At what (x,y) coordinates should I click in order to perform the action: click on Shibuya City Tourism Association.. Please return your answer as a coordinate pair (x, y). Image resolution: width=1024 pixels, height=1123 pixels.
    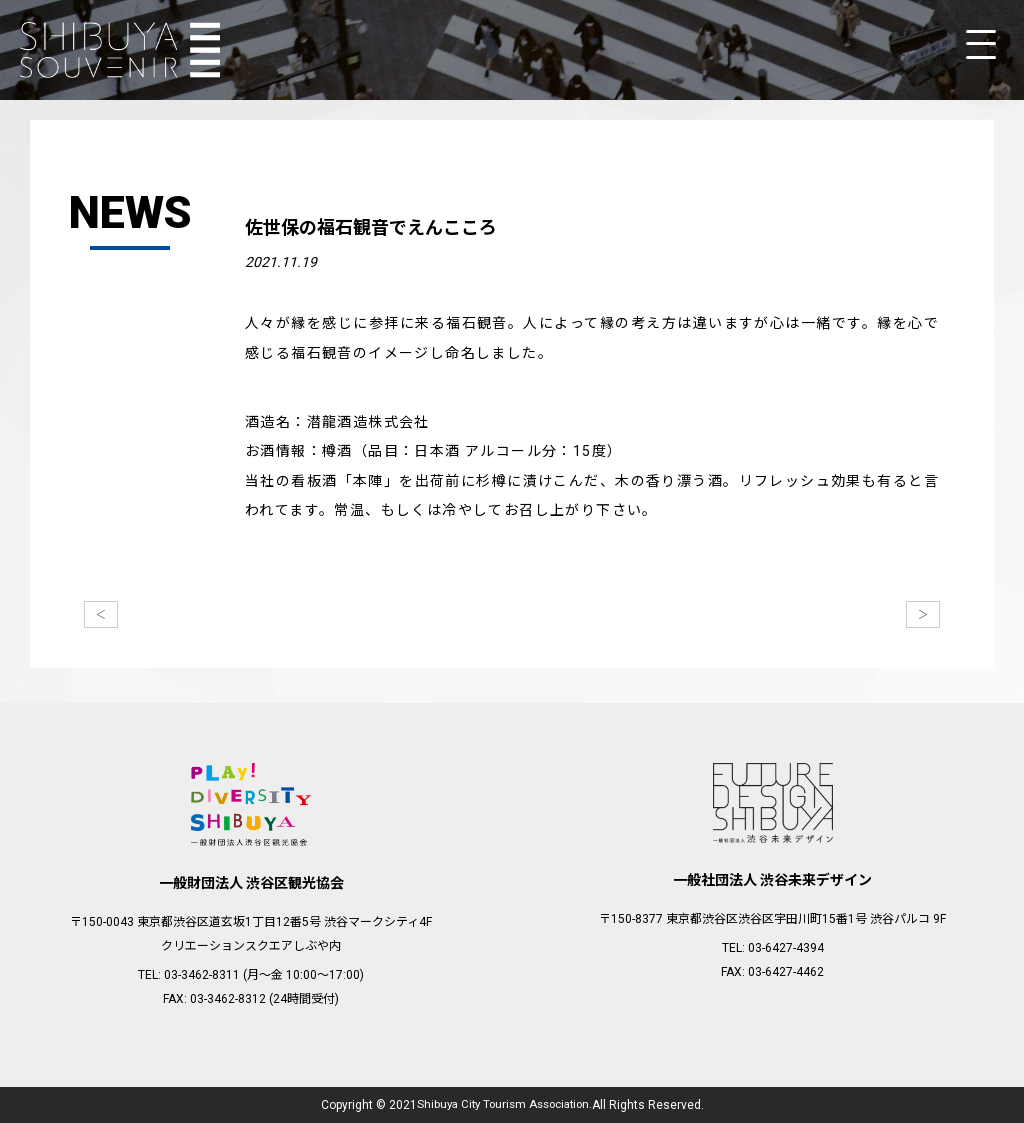
    Looking at the image, I should click on (504, 1105).